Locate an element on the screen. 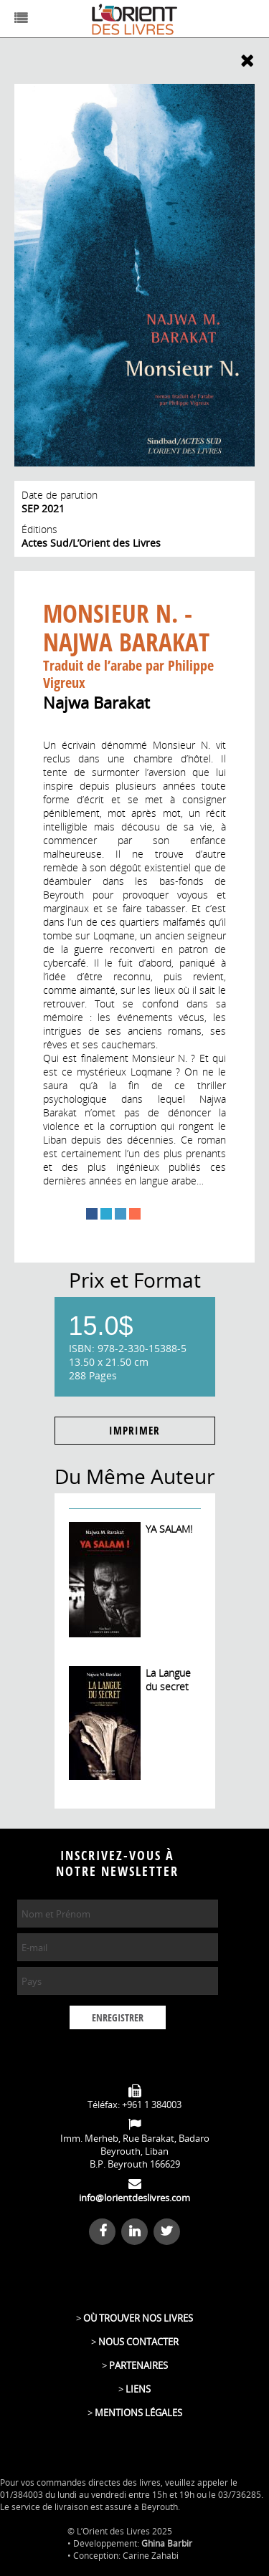 This screenshot has height=2576, width=269. IMPRIMER is located at coordinates (134, 1431).